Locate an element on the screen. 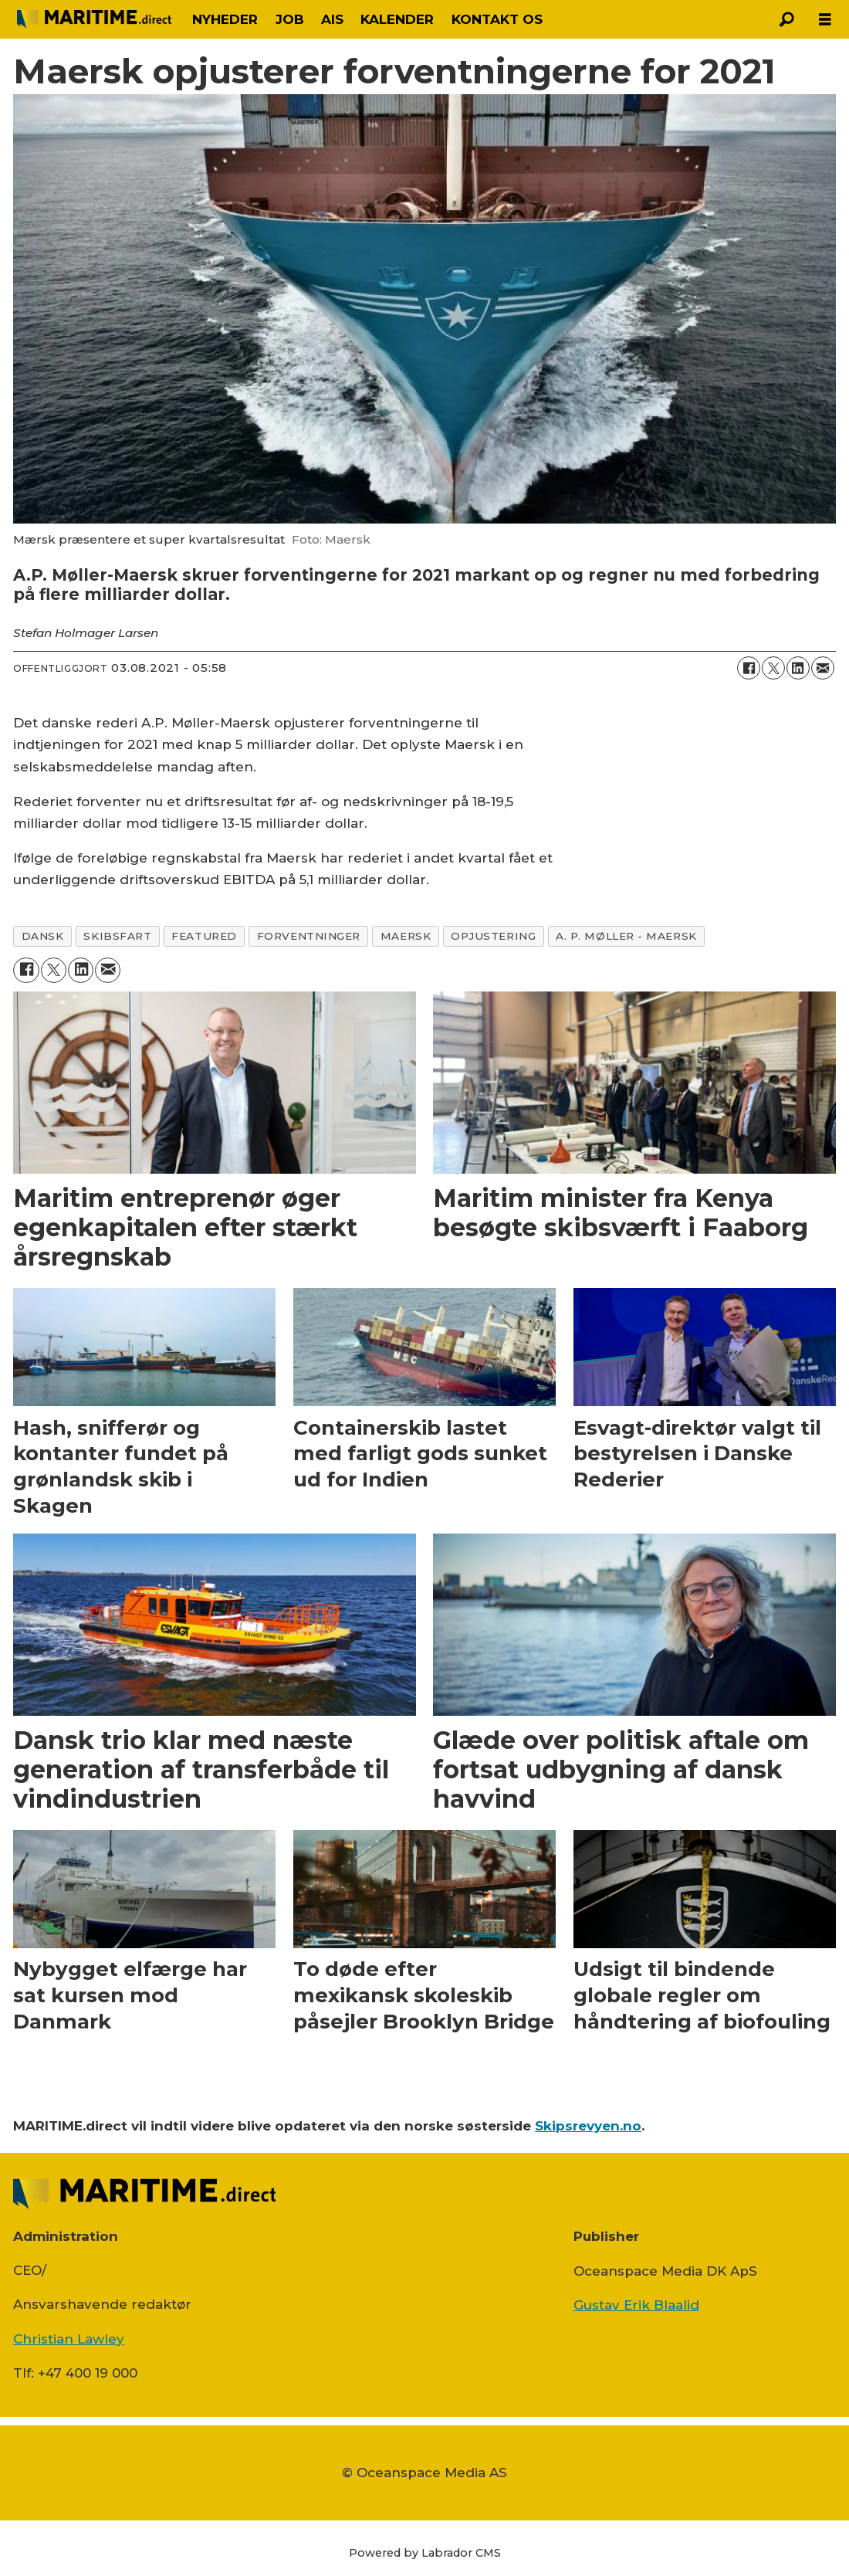  KONTAKT OS is located at coordinates (497, 19).